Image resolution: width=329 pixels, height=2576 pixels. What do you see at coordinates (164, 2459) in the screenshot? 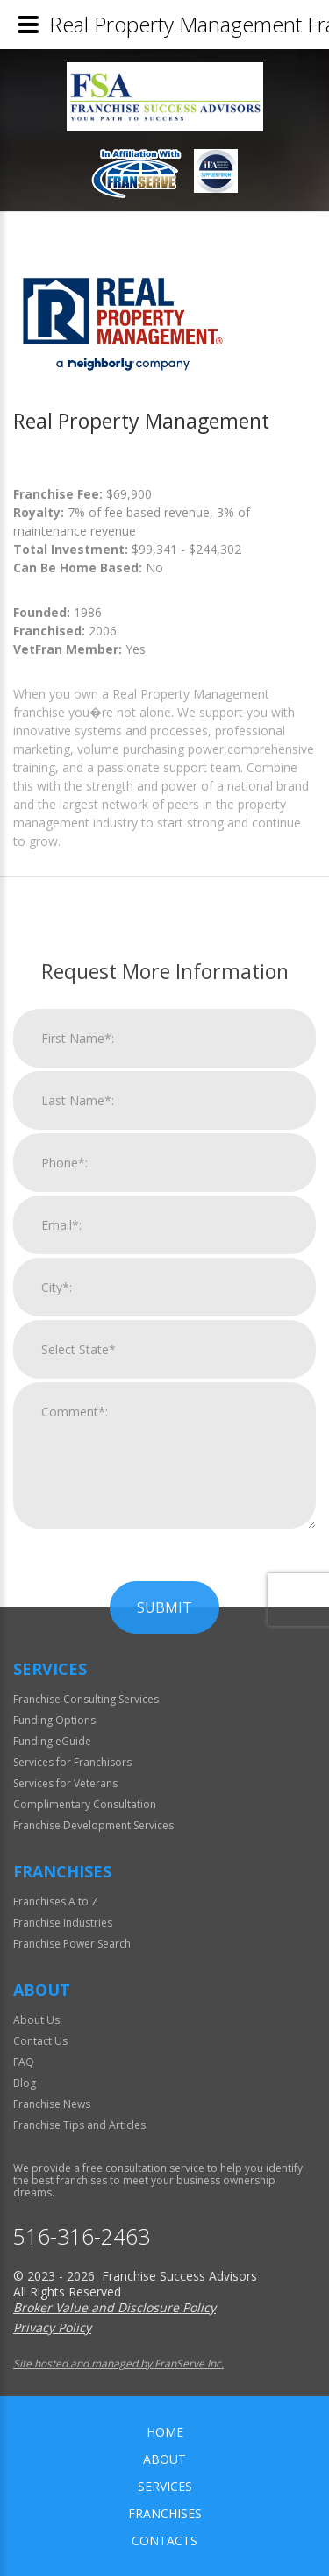
I see `About` at bounding box center [164, 2459].